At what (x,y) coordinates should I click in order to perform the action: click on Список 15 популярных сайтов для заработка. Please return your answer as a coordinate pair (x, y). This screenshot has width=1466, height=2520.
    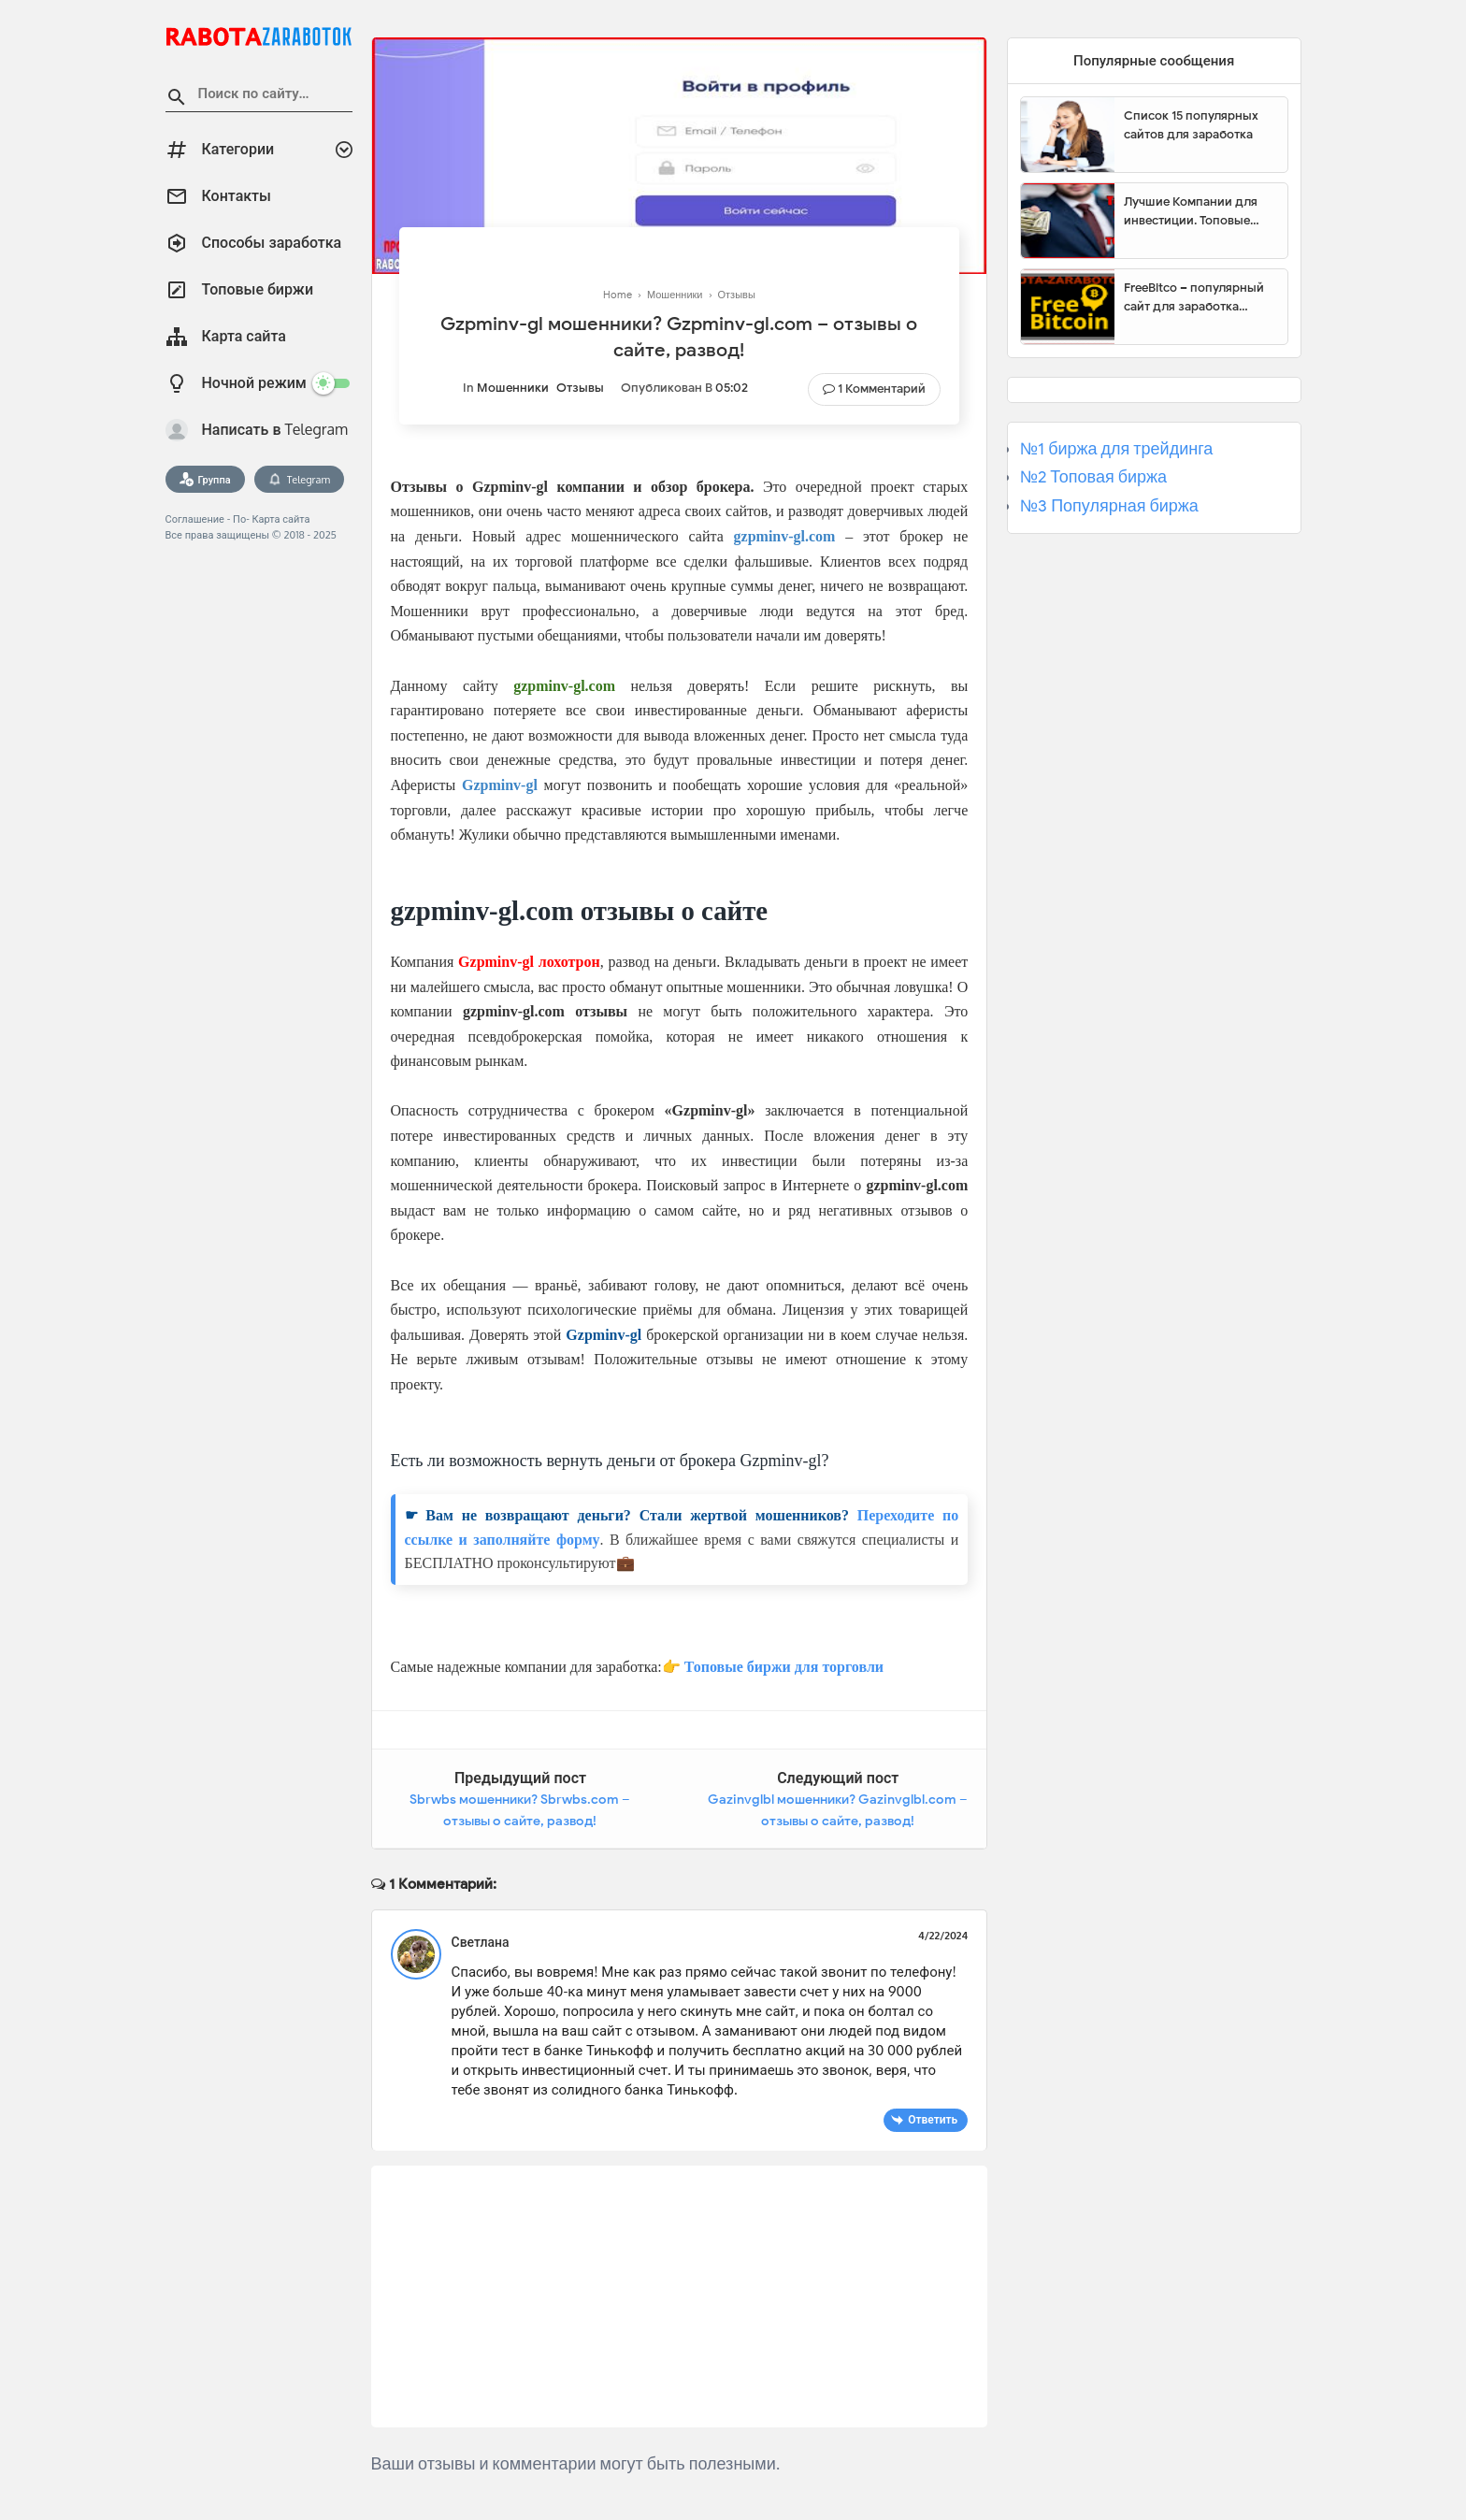
    Looking at the image, I should click on (1191, 125).